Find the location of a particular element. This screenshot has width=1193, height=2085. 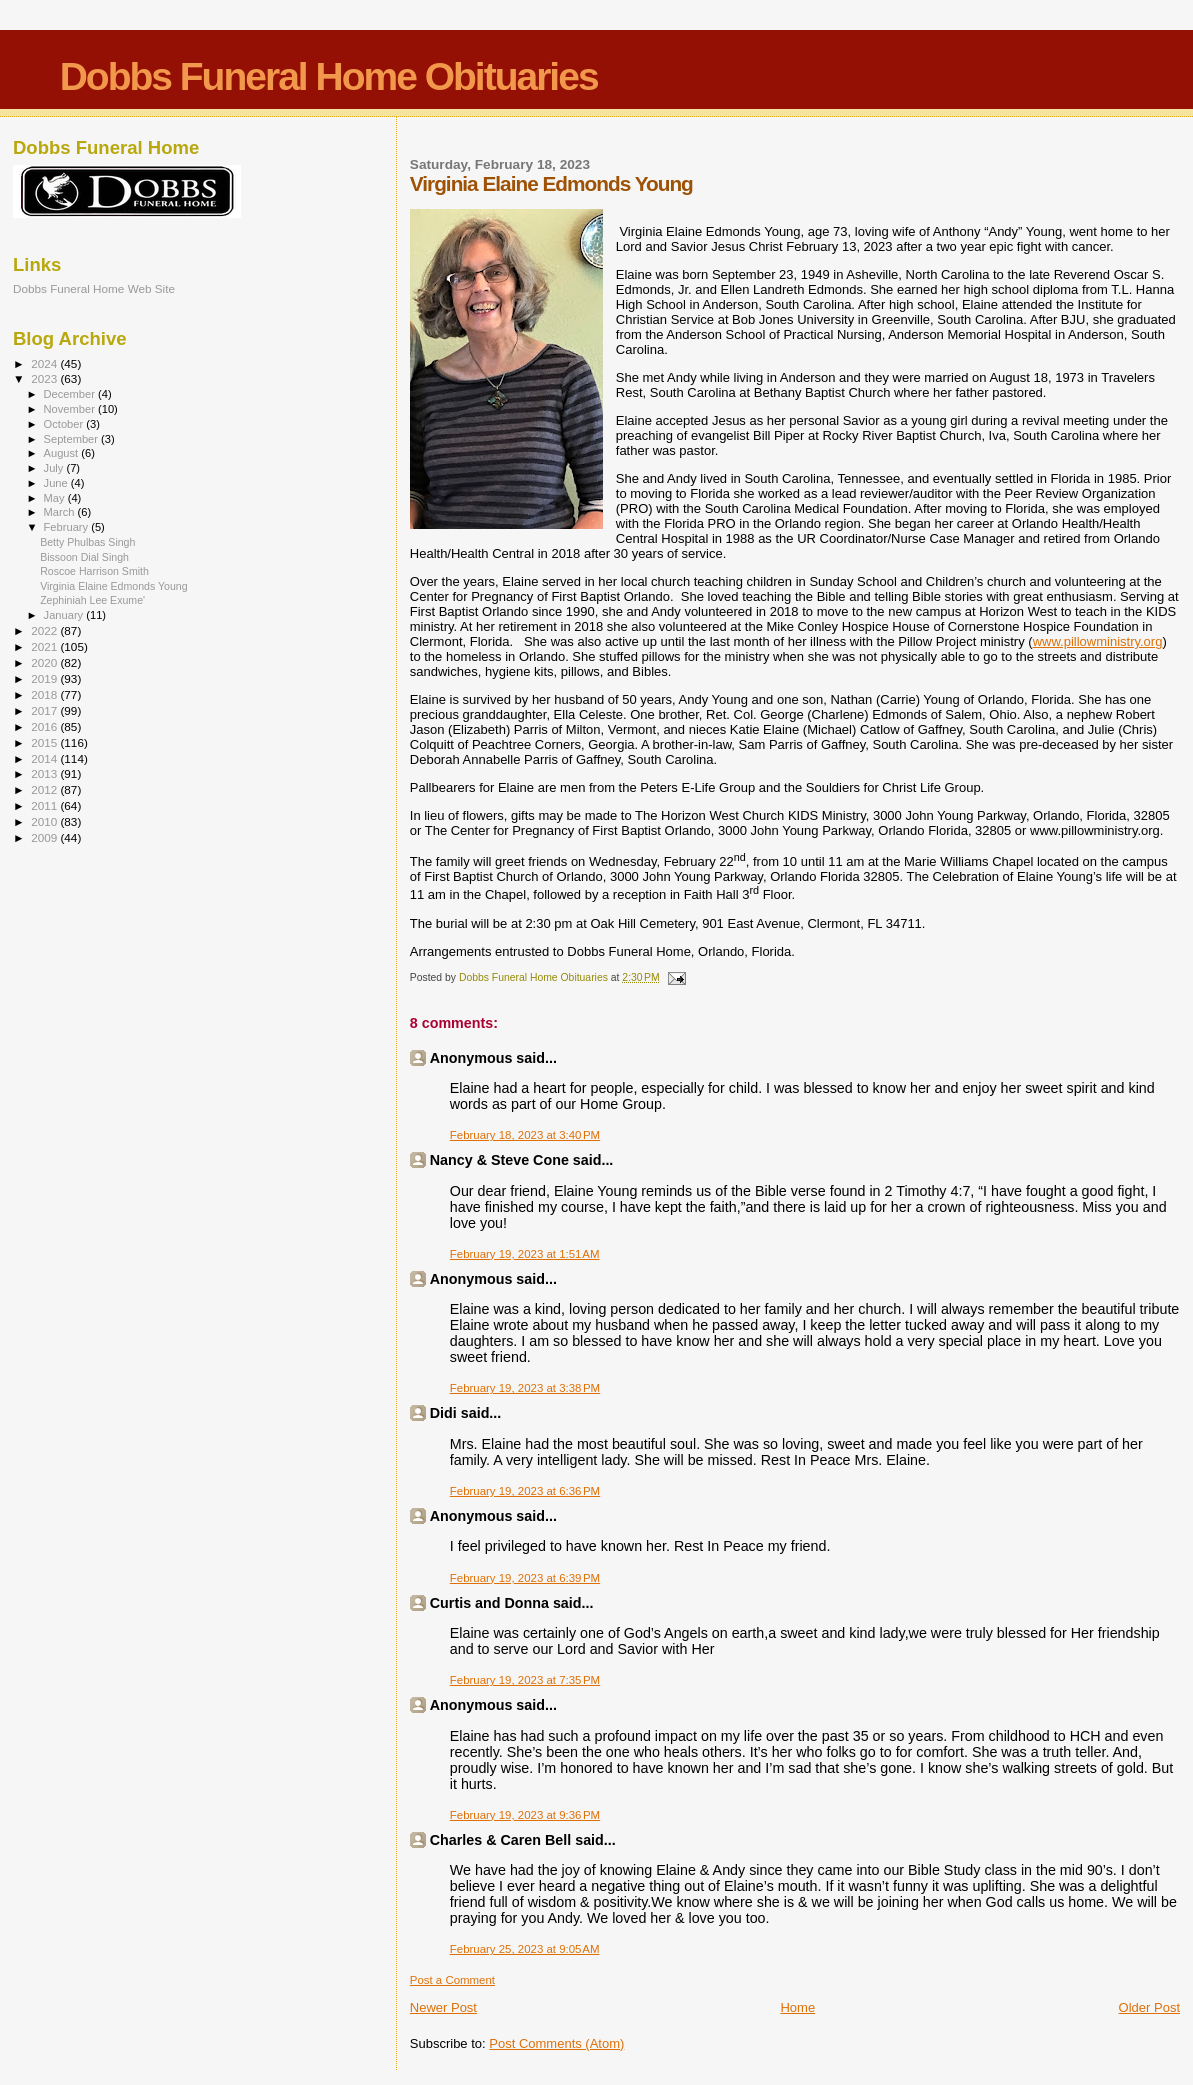

Bissoon Dial Singh is located at coordinates (84, 557).